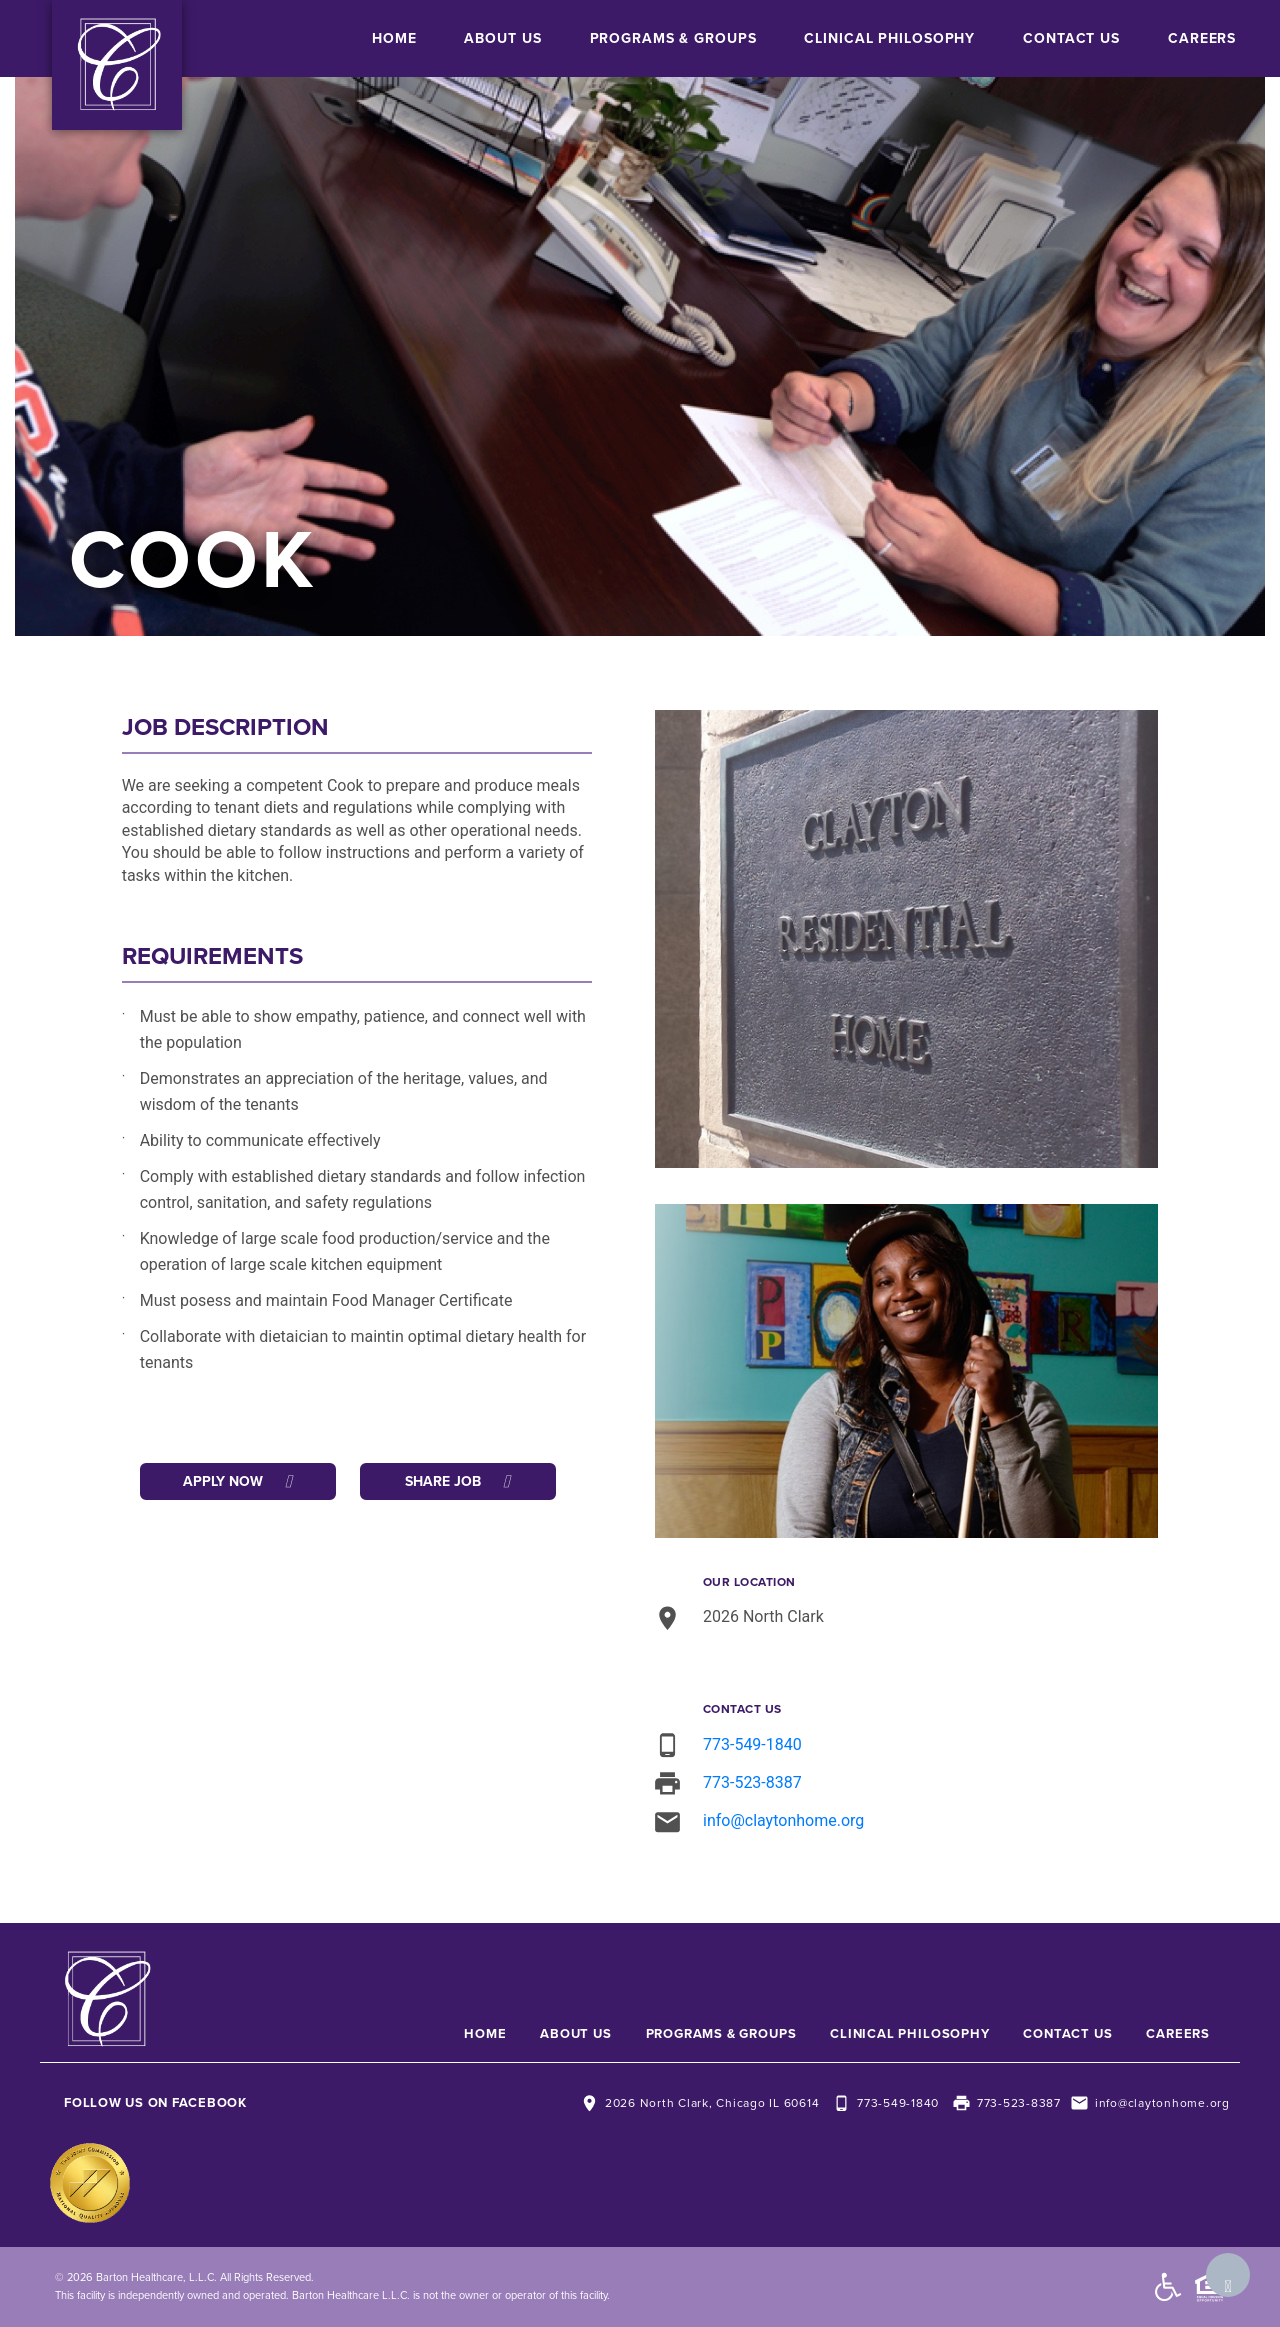  Describe the element at coordinates (752, 1744) in the screenshot. I see `773-549-1840` at that location.